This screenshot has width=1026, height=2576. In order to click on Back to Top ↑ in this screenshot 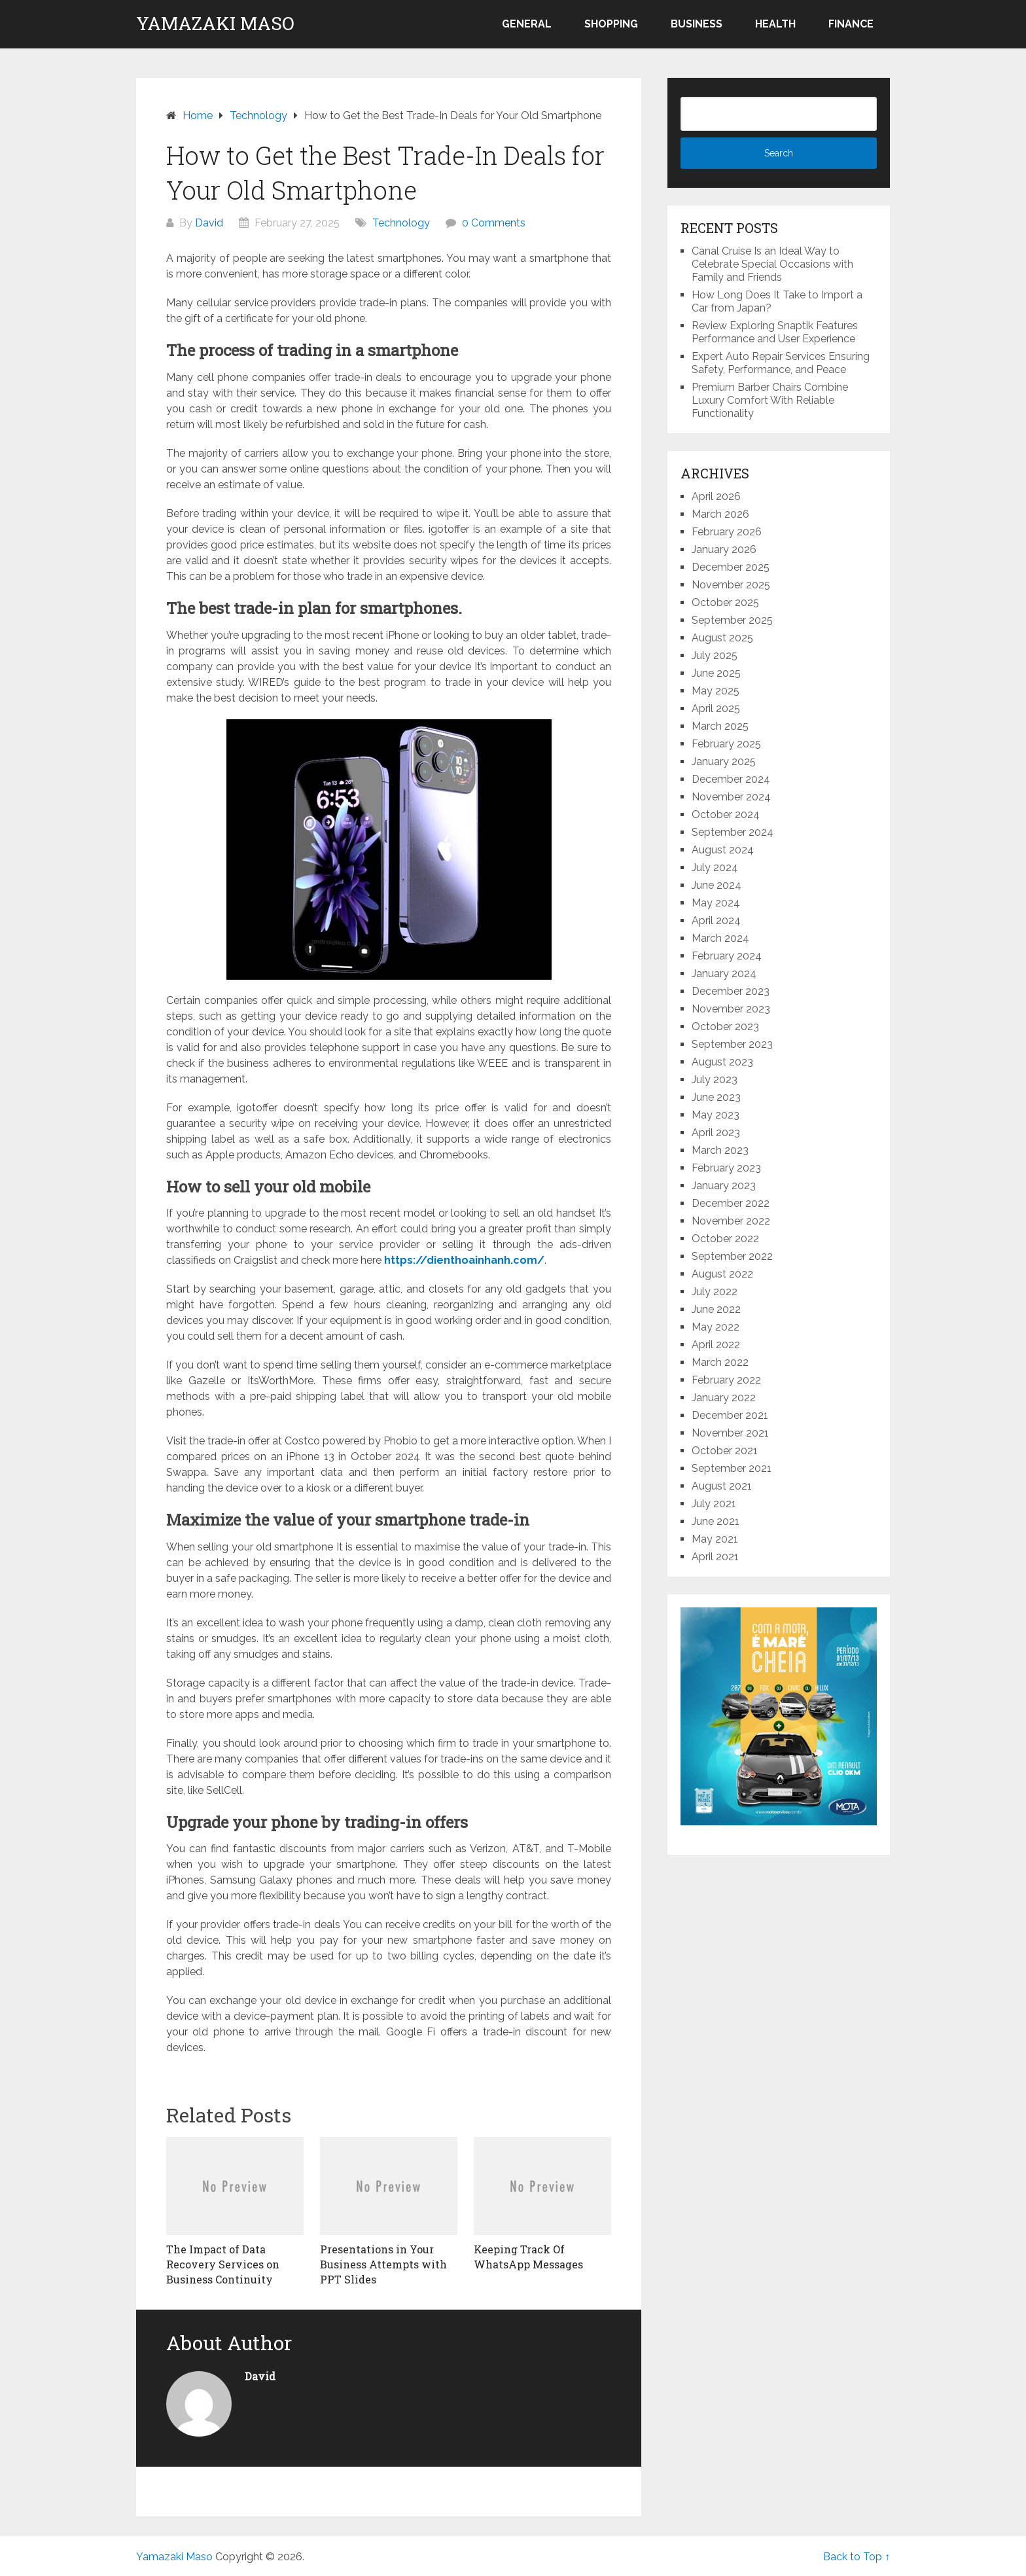, I will do `click(856, 2556)`.